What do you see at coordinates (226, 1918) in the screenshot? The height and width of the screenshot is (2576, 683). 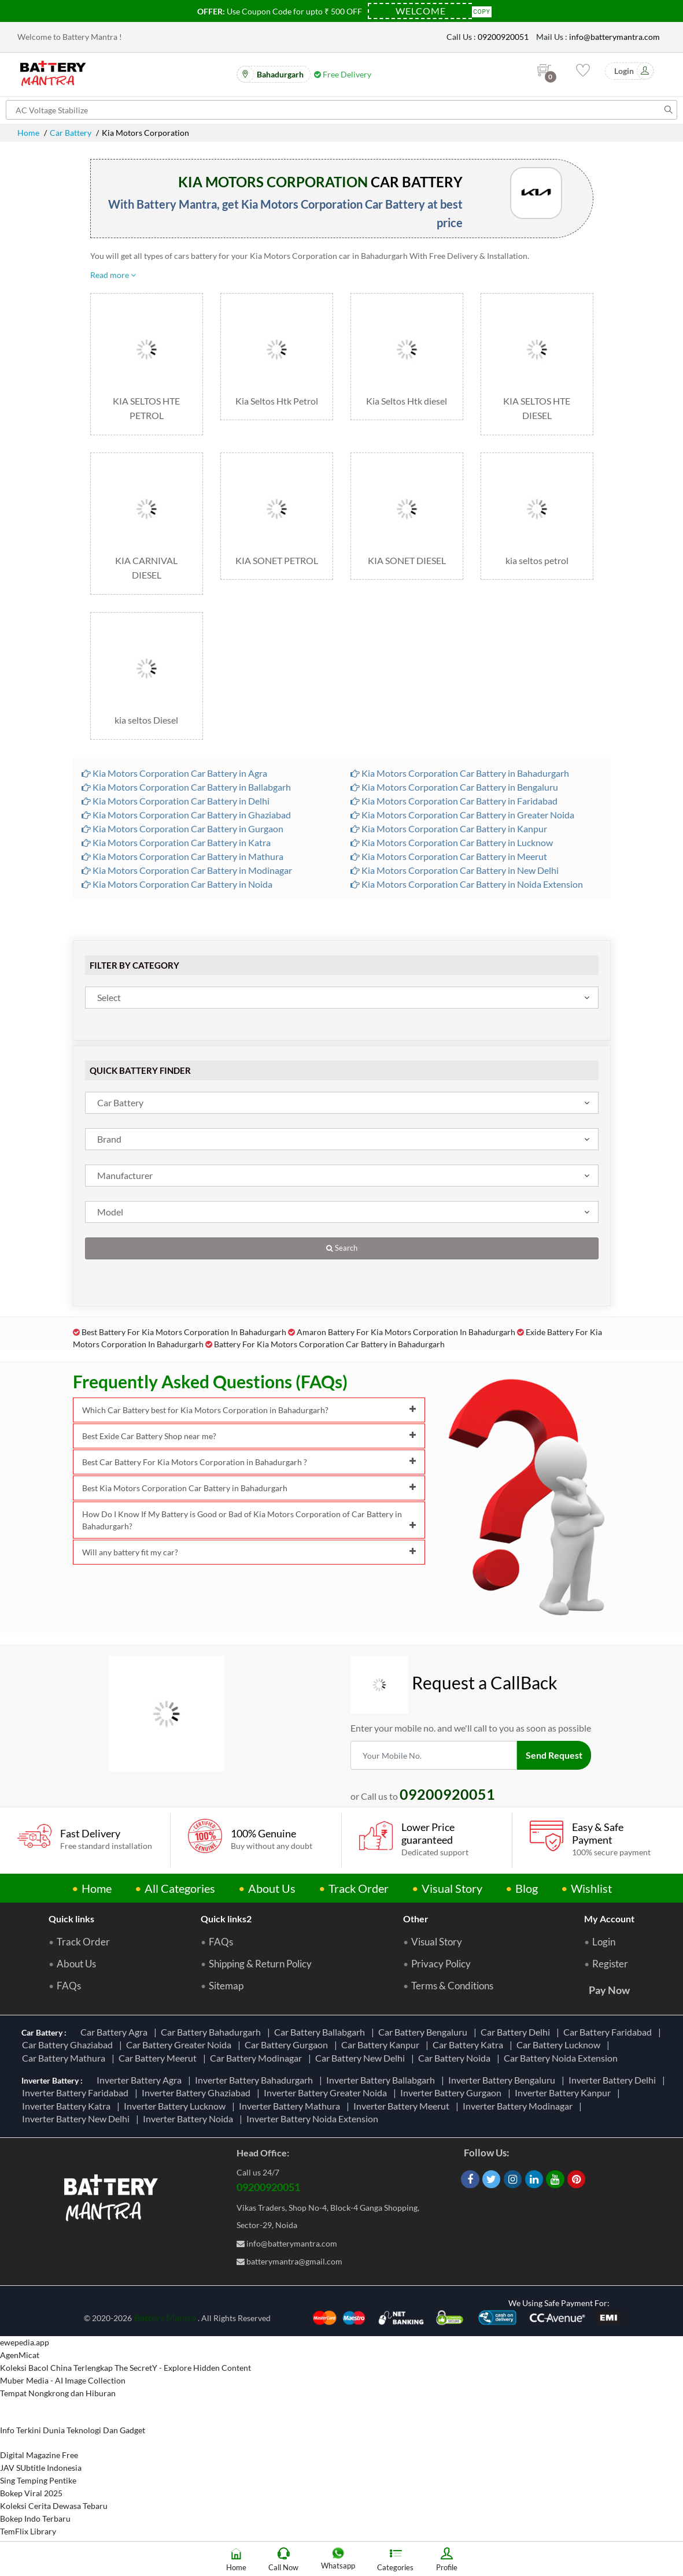 I see `Quick links2` at bounding box center [226, 1918].